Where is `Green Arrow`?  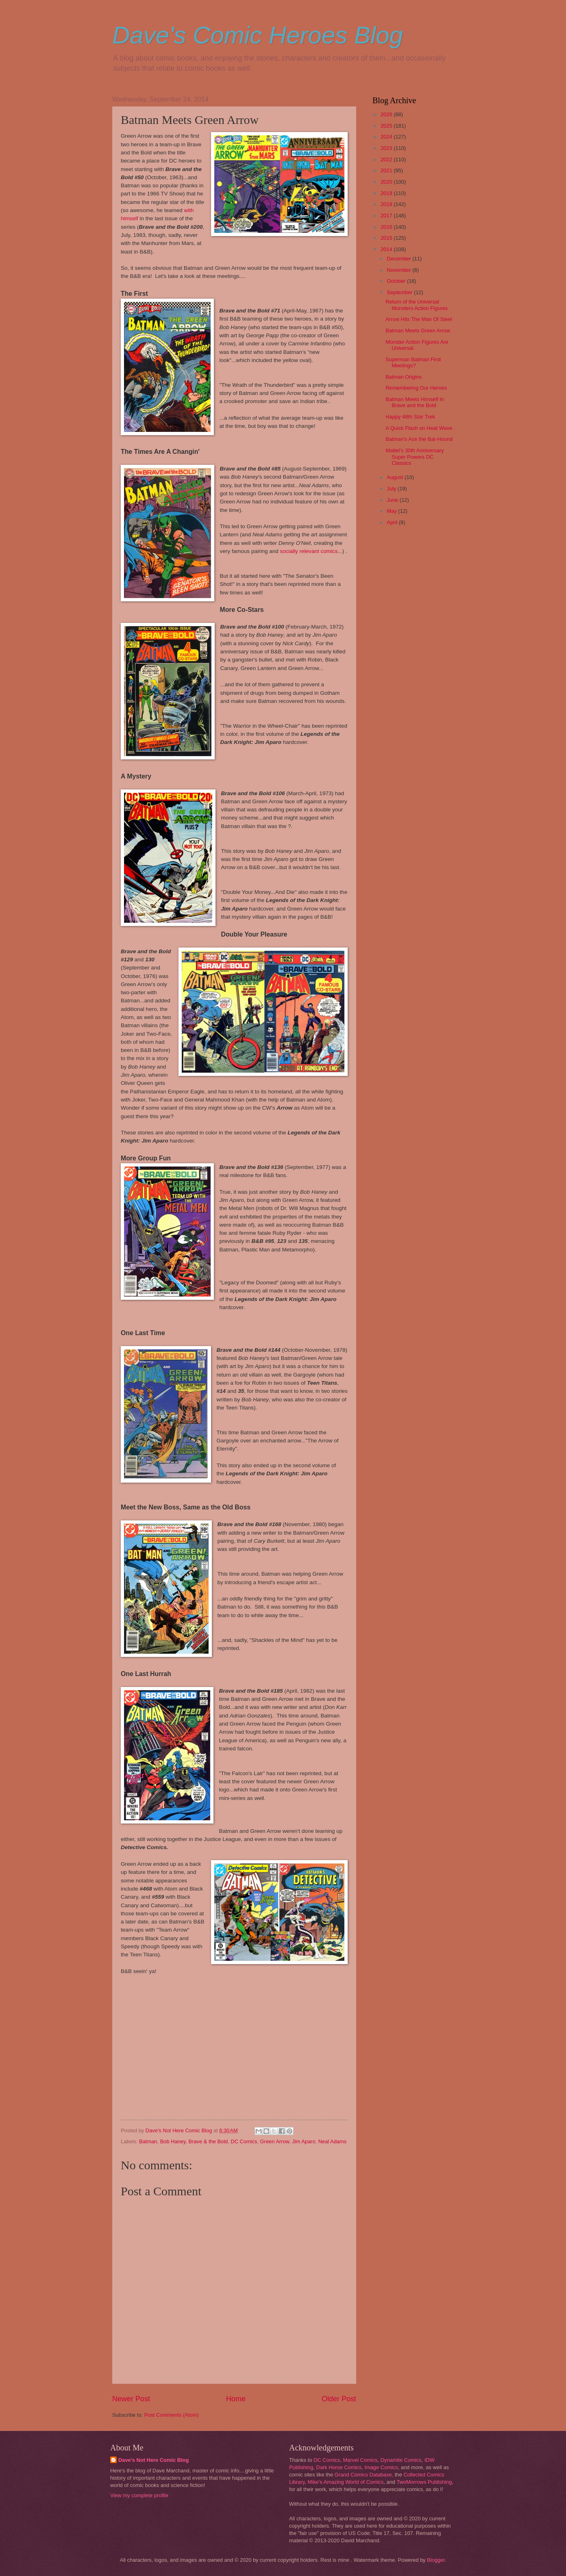
Green Arrow is located at coordinates (275, 2141).